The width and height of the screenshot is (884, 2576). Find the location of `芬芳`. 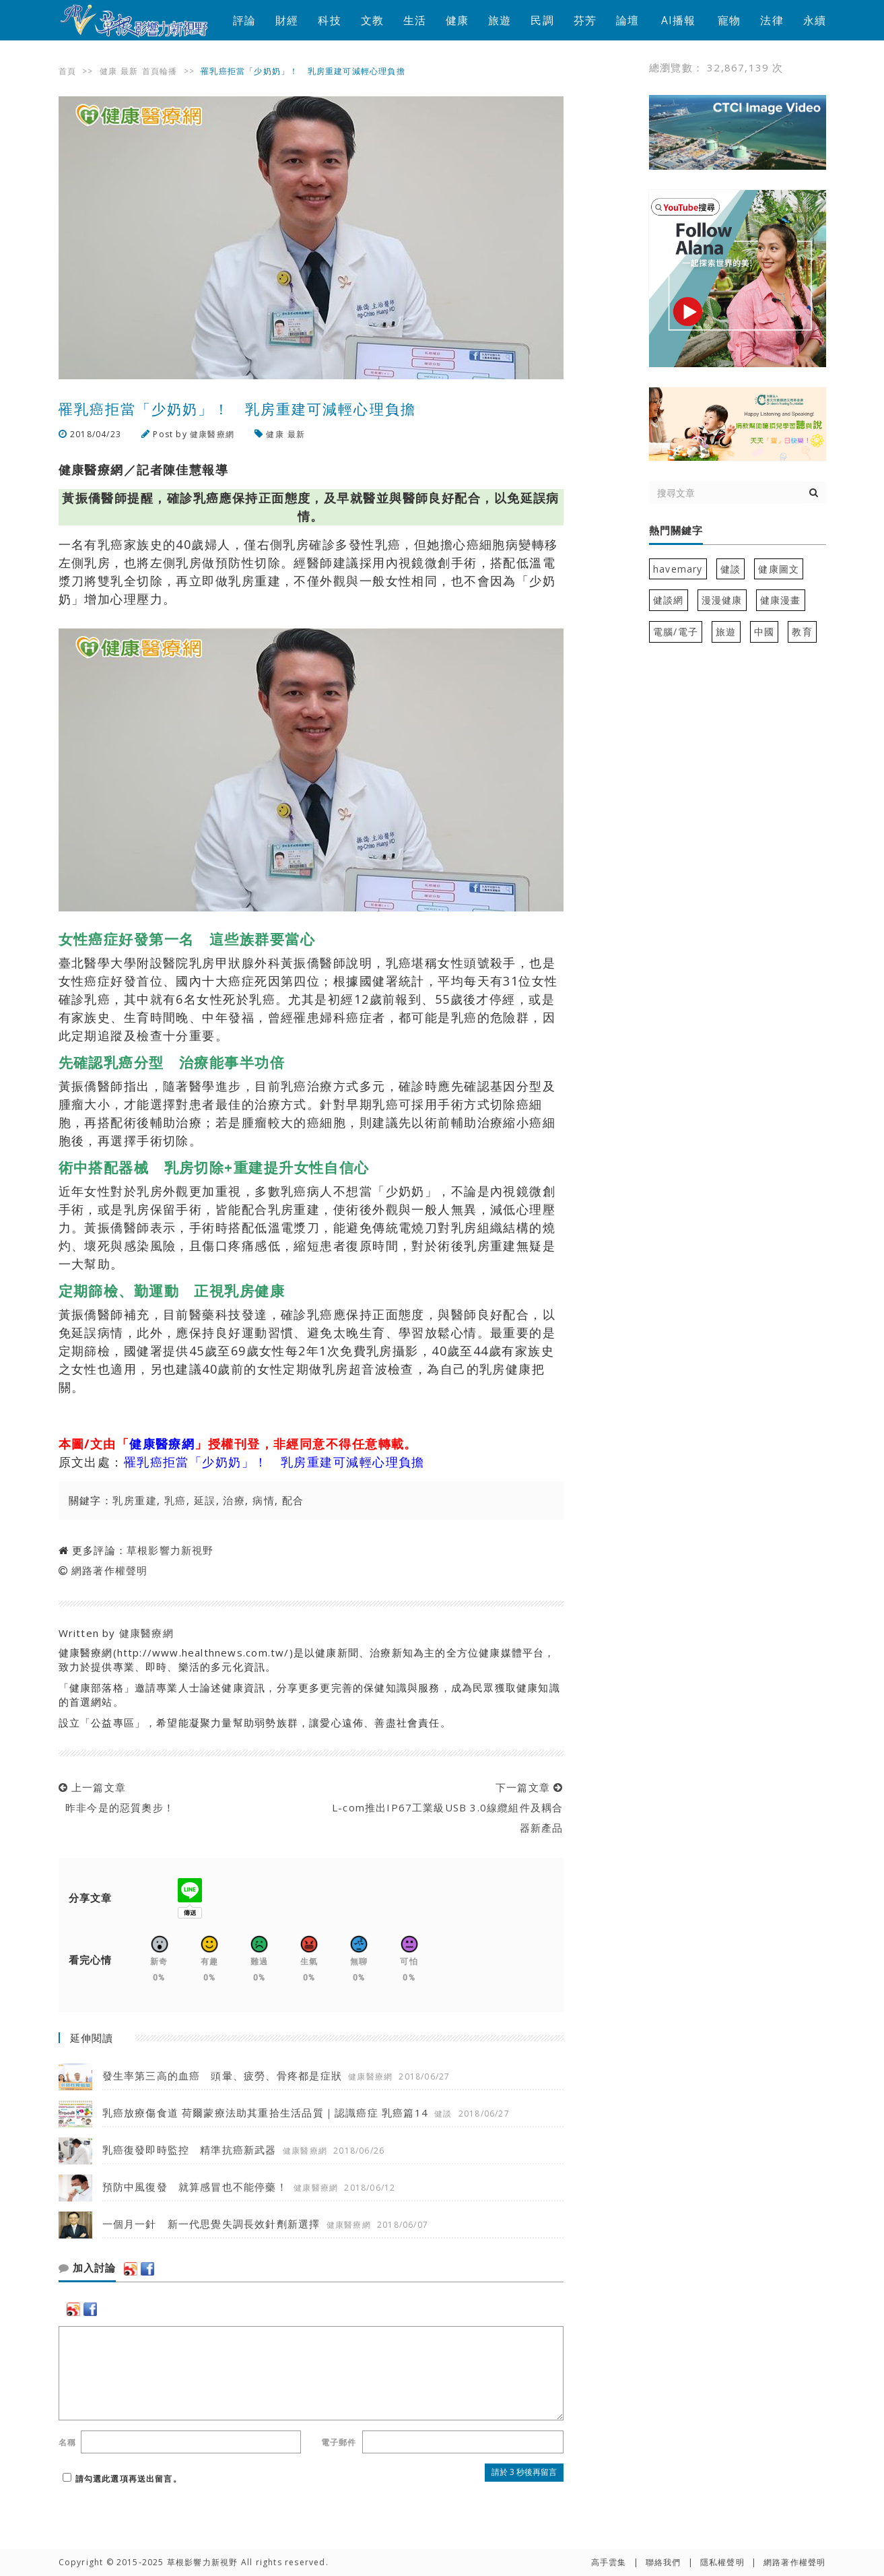

芬芳 is located at coordinates (585, 20).